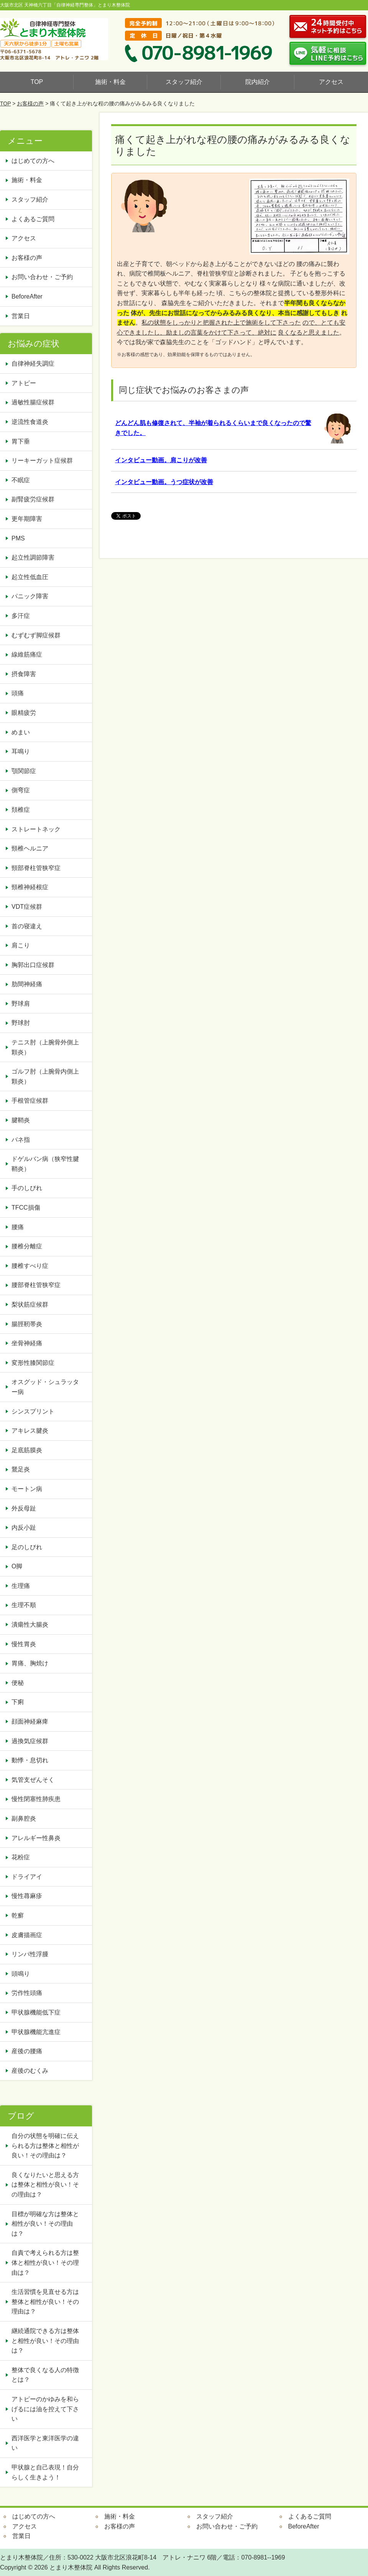  Describe the element at coordinates (24, 1605) in the screenshot. I see `生理不順` at that location.